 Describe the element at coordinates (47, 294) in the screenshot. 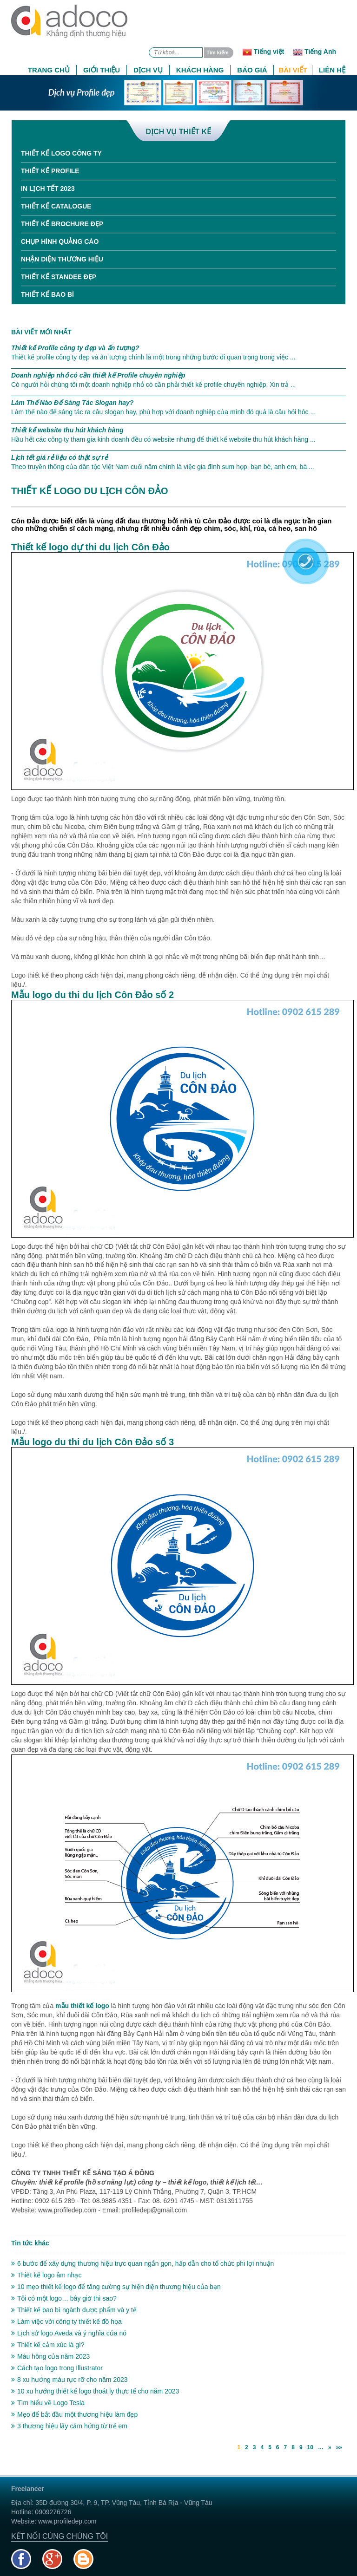

I see `Thiết kế bao bì` at that location.